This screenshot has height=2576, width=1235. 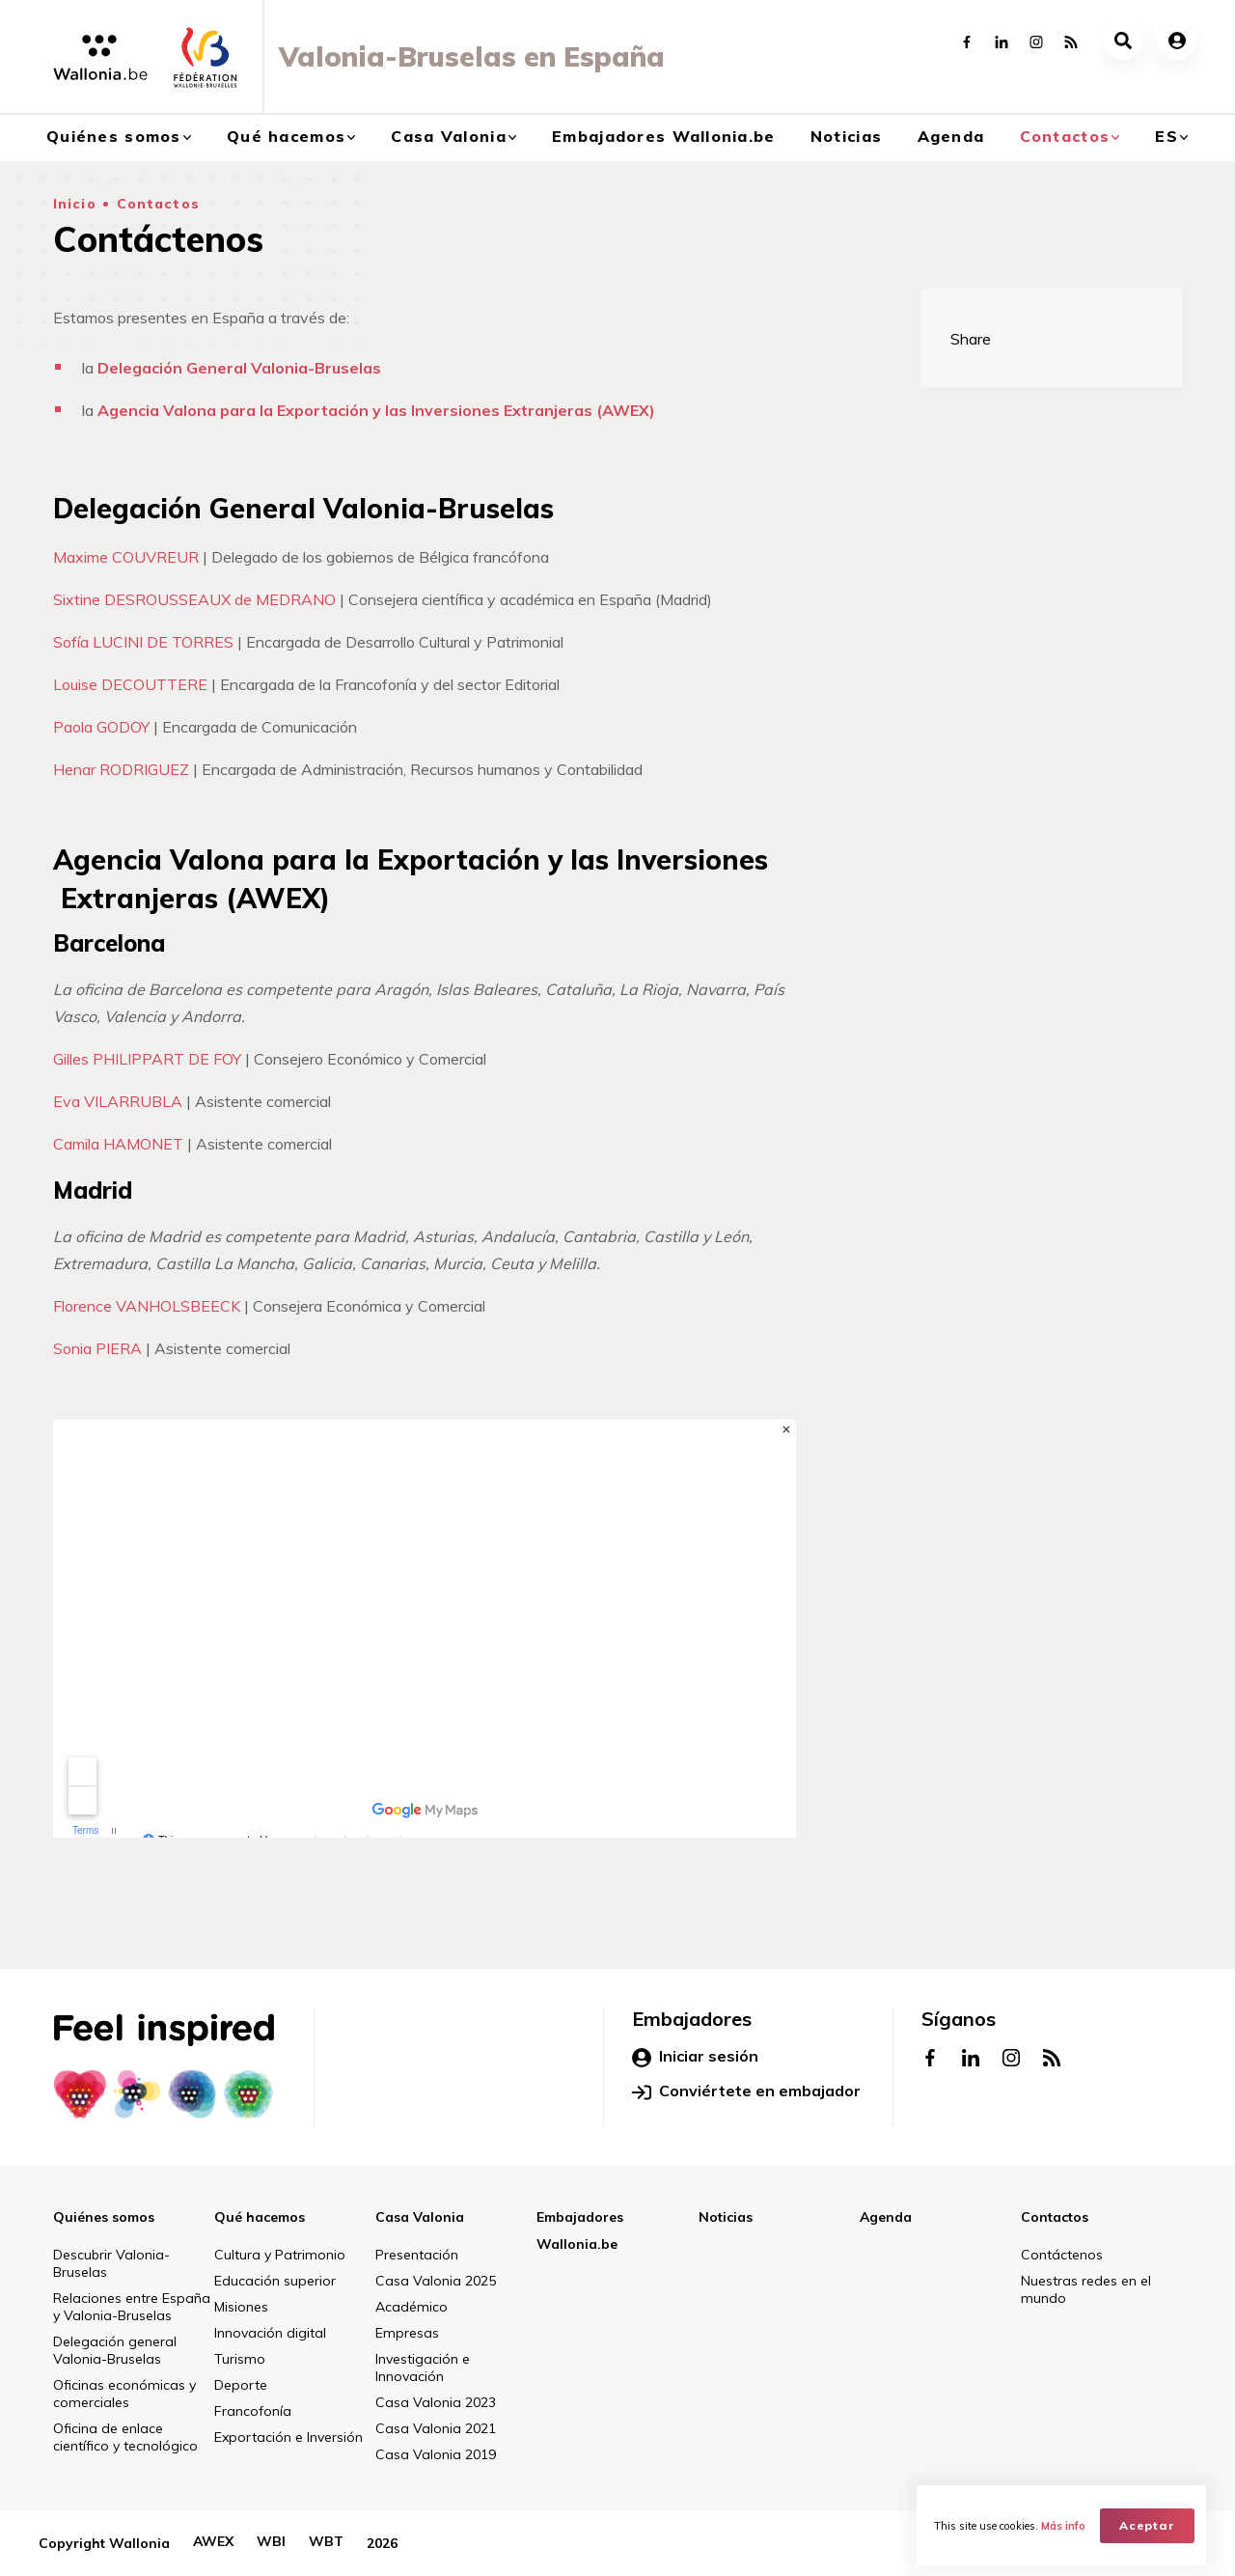 I want to click on Turismo, so click(x=239, y=2359).